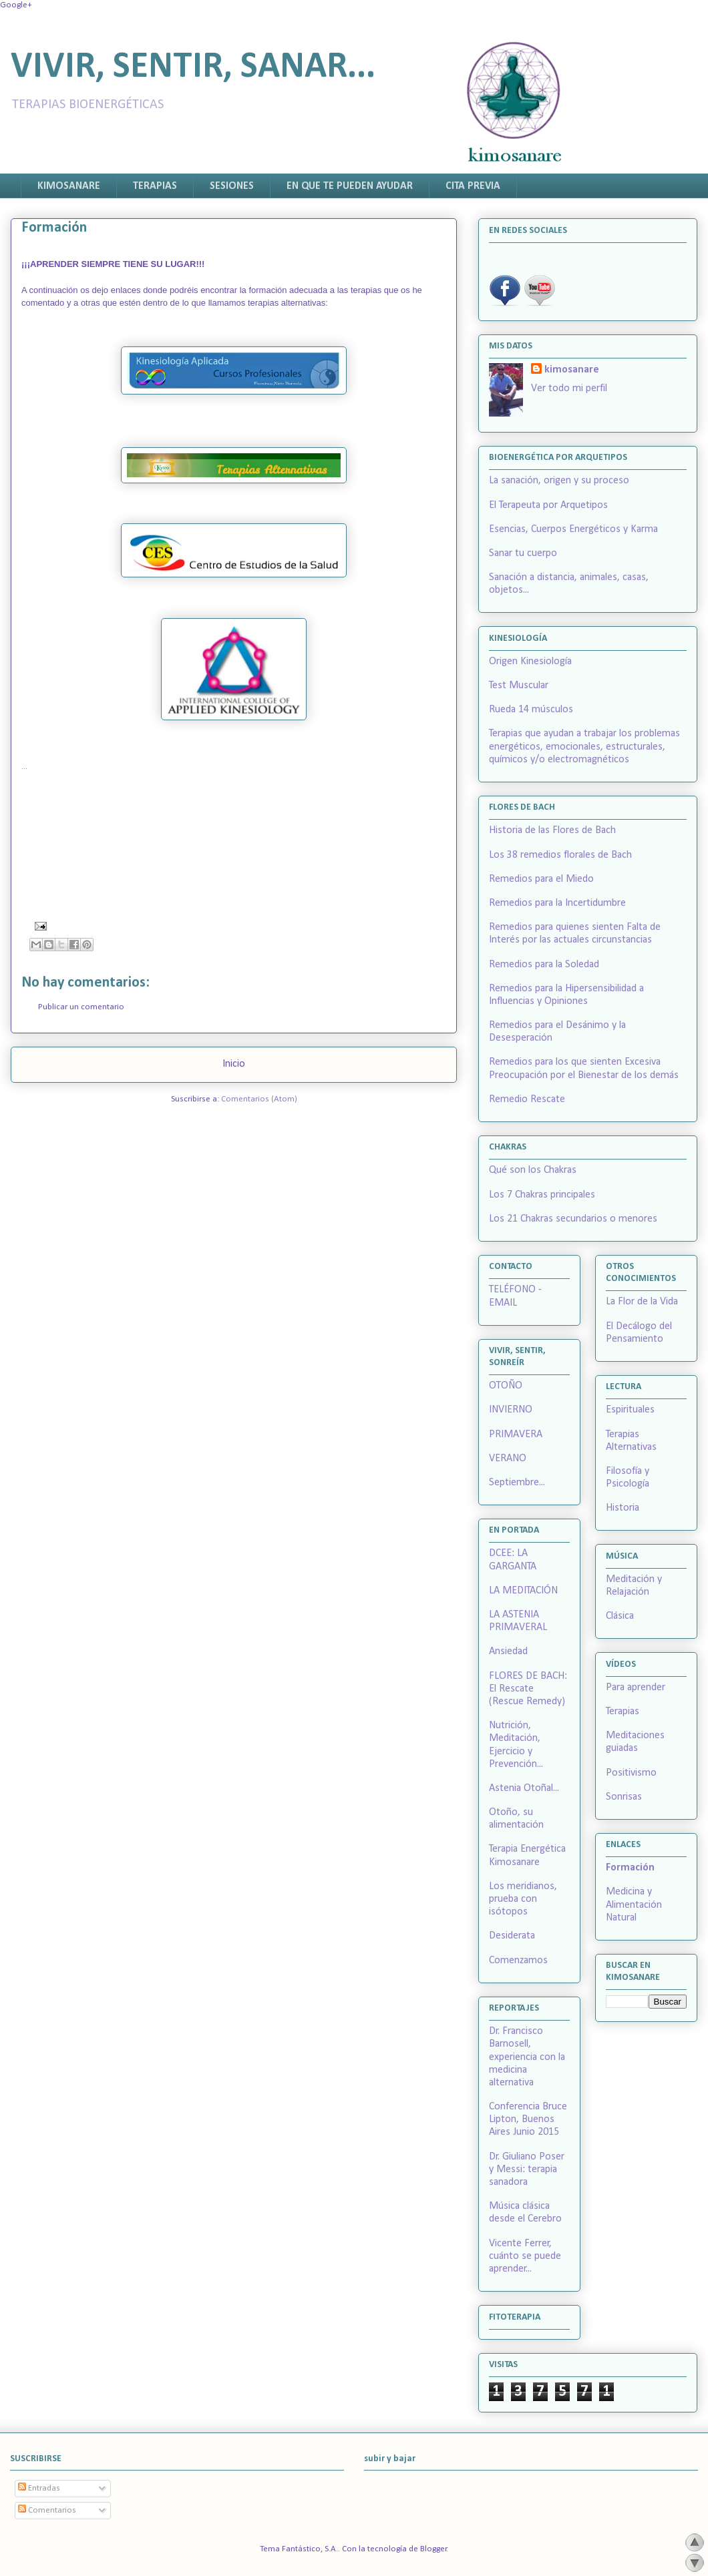 The width and height of the screenshot is (708, 2576). What do you see at coordinates (631, 1773) in the screenshot?
I see `Positivismo` at bounding box center [631, 1773].